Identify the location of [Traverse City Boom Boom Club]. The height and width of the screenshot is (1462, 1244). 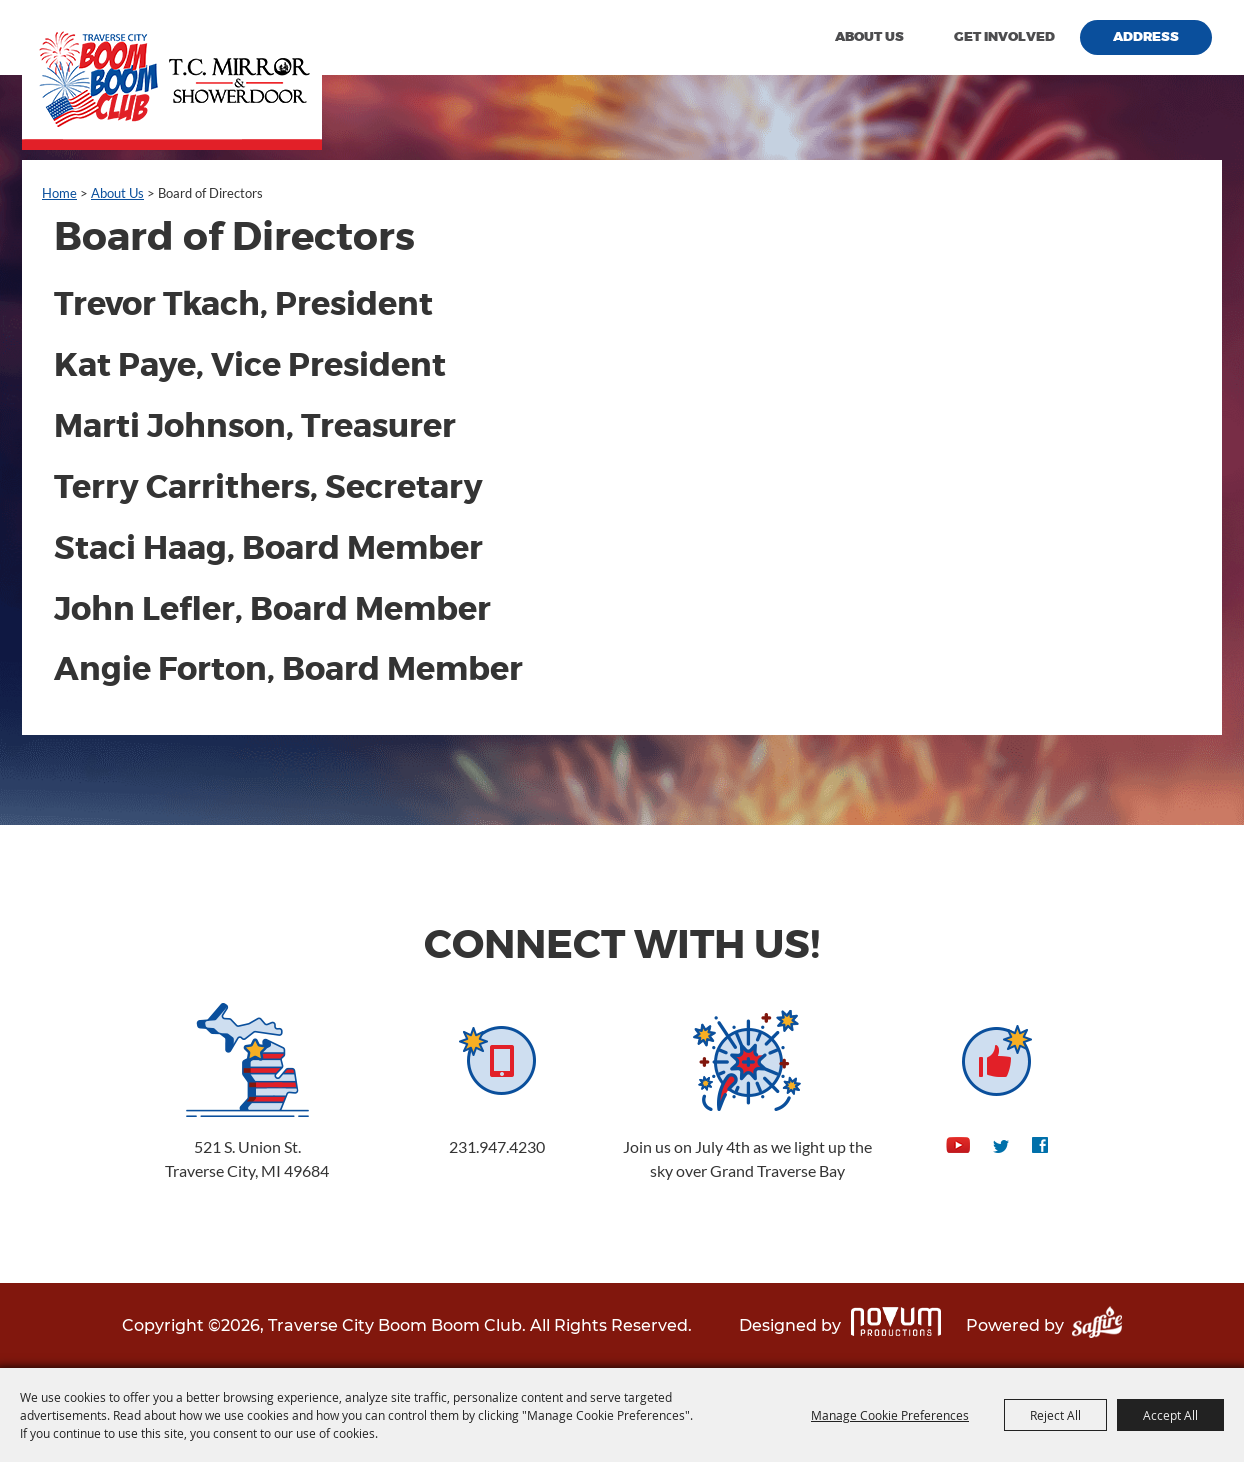
(172, 75).